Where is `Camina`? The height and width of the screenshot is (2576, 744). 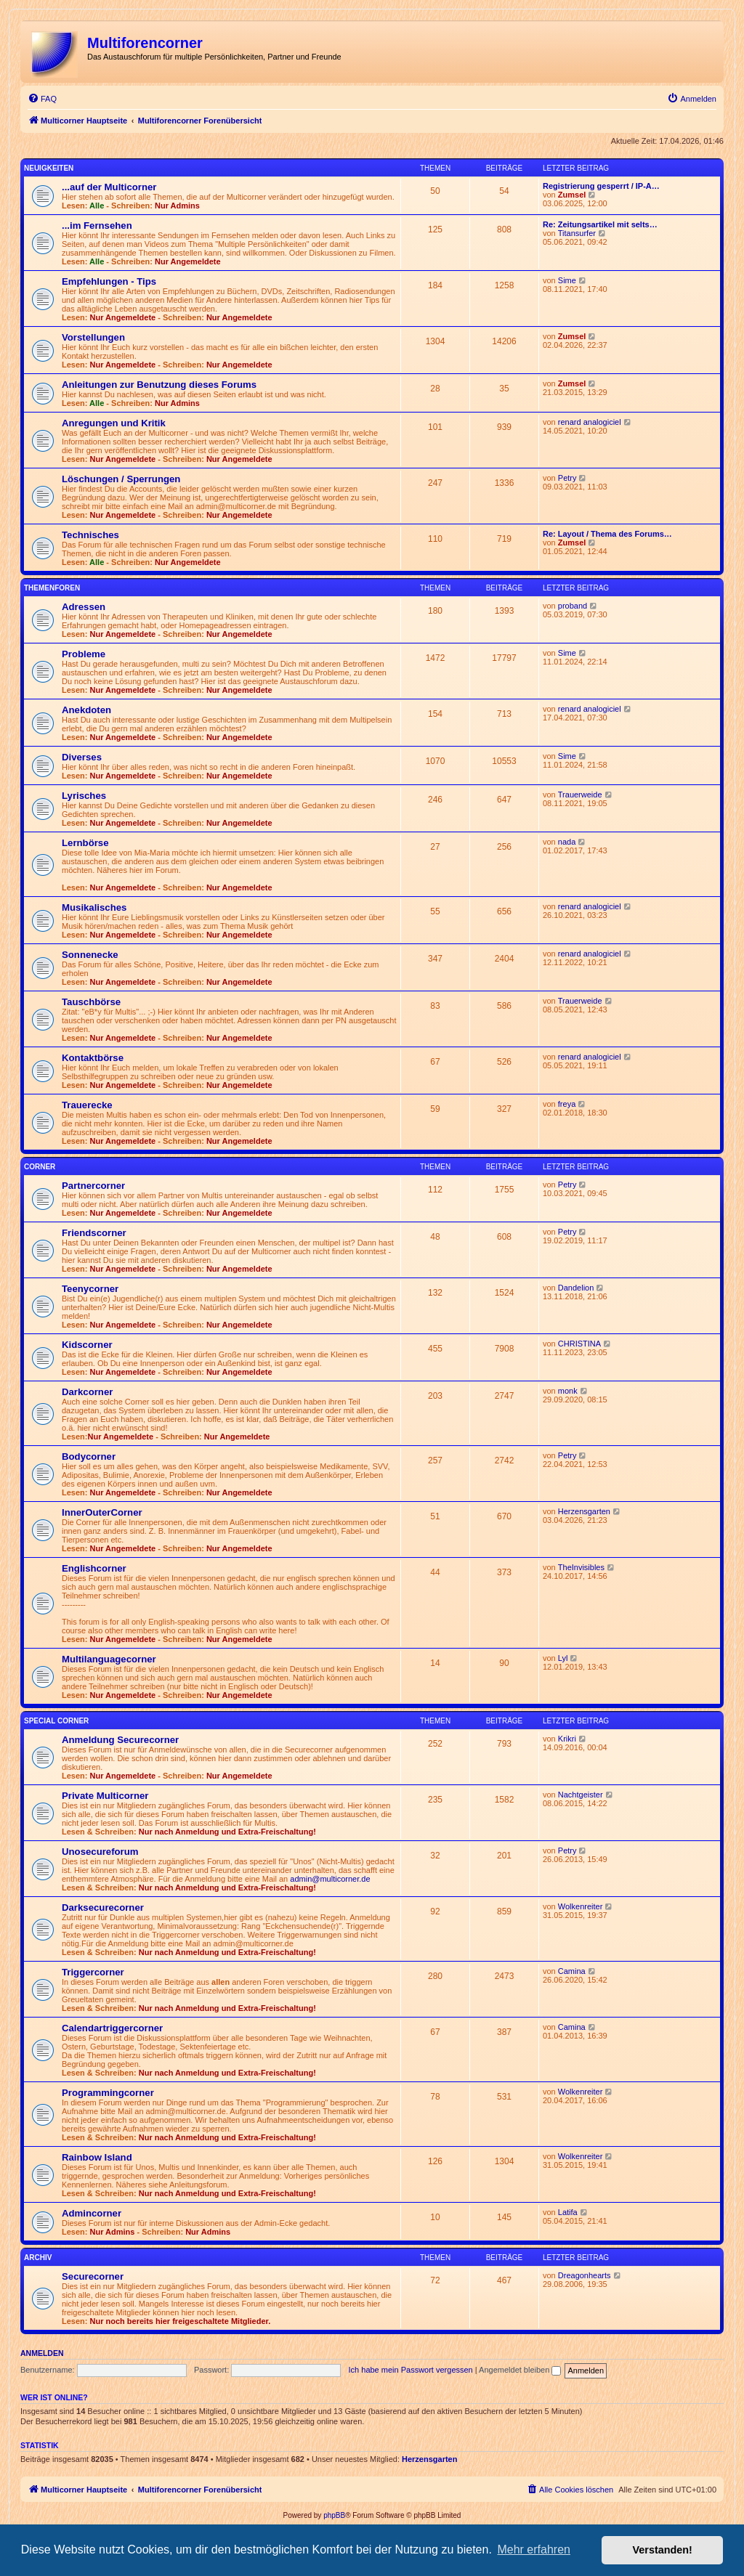
Camina is located at coordinates (572, 1971).